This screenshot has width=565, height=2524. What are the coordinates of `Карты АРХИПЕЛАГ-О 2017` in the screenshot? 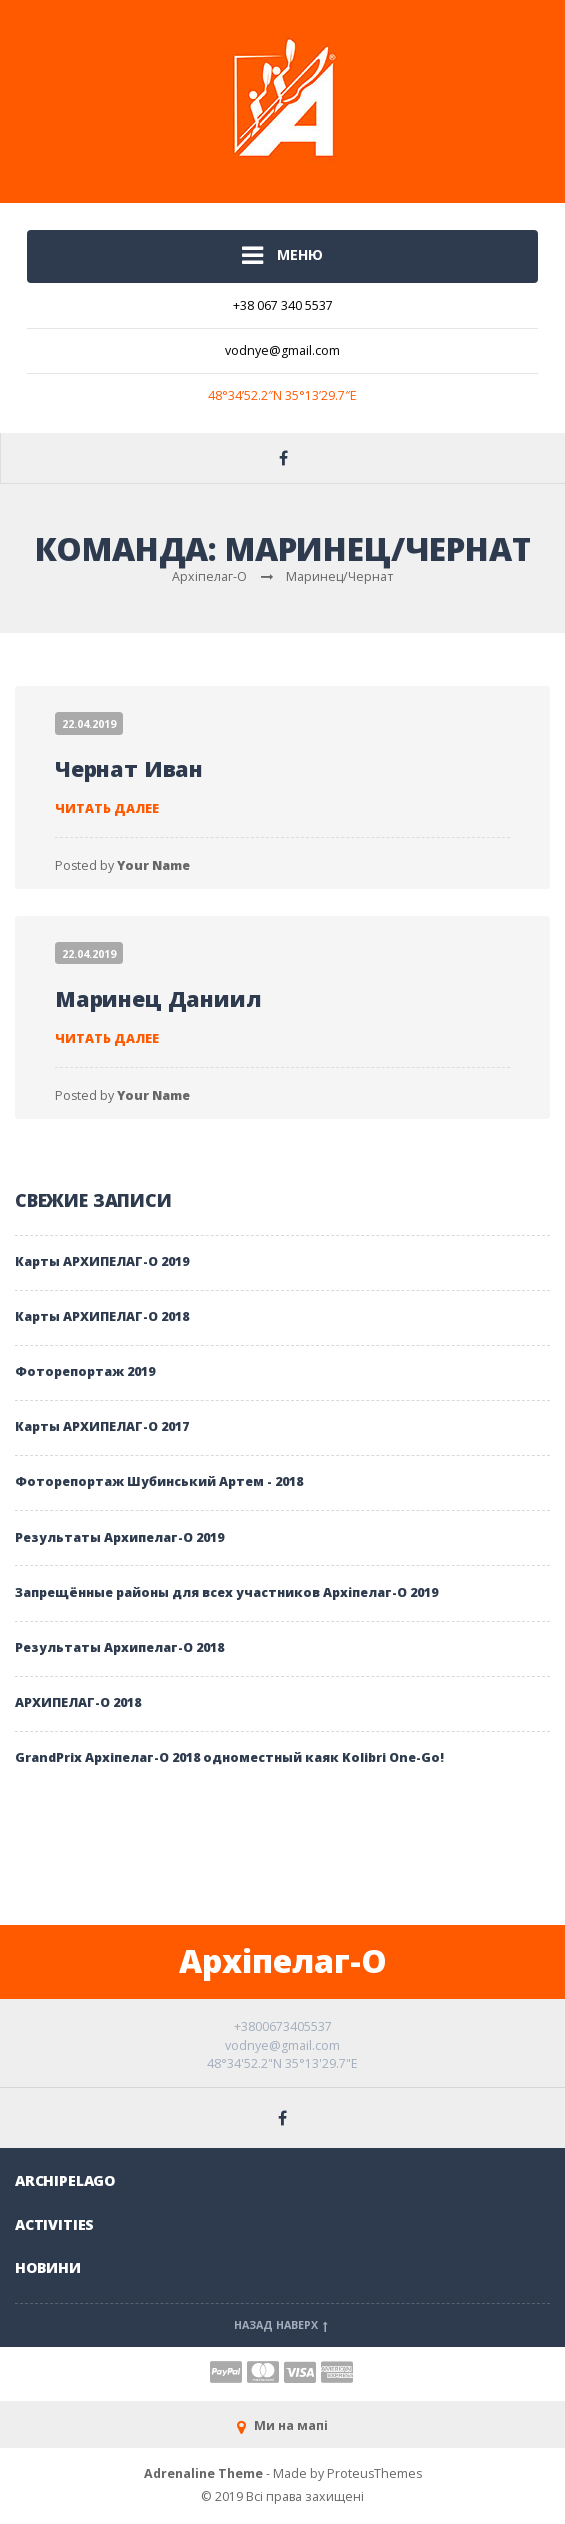 It's located at (102, 1426).